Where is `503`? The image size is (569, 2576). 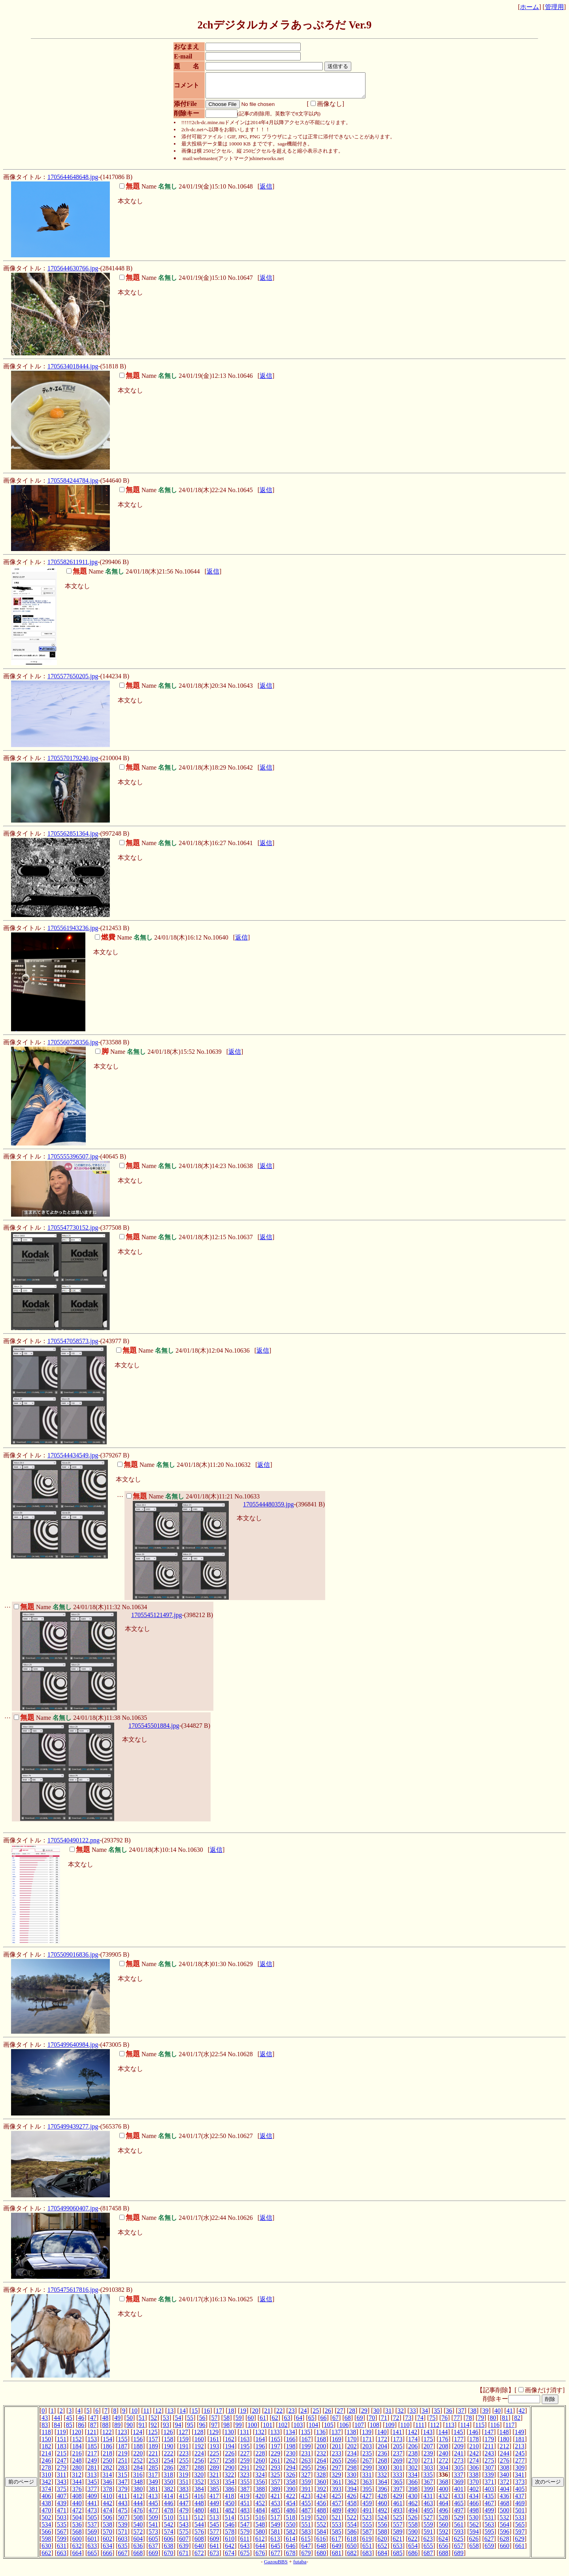 503 is located at coordinates (61, 2522).